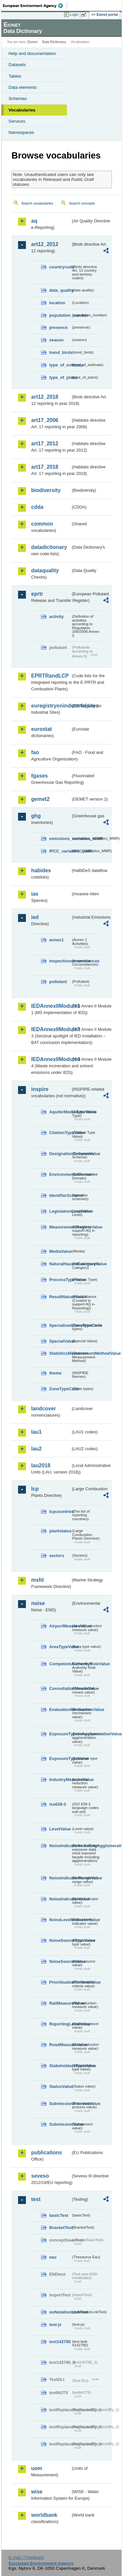  What do you see at coordinates (60, 838) in the screenshot?
I see `emissions_variables_MMR` at bounding box center [60, 838].